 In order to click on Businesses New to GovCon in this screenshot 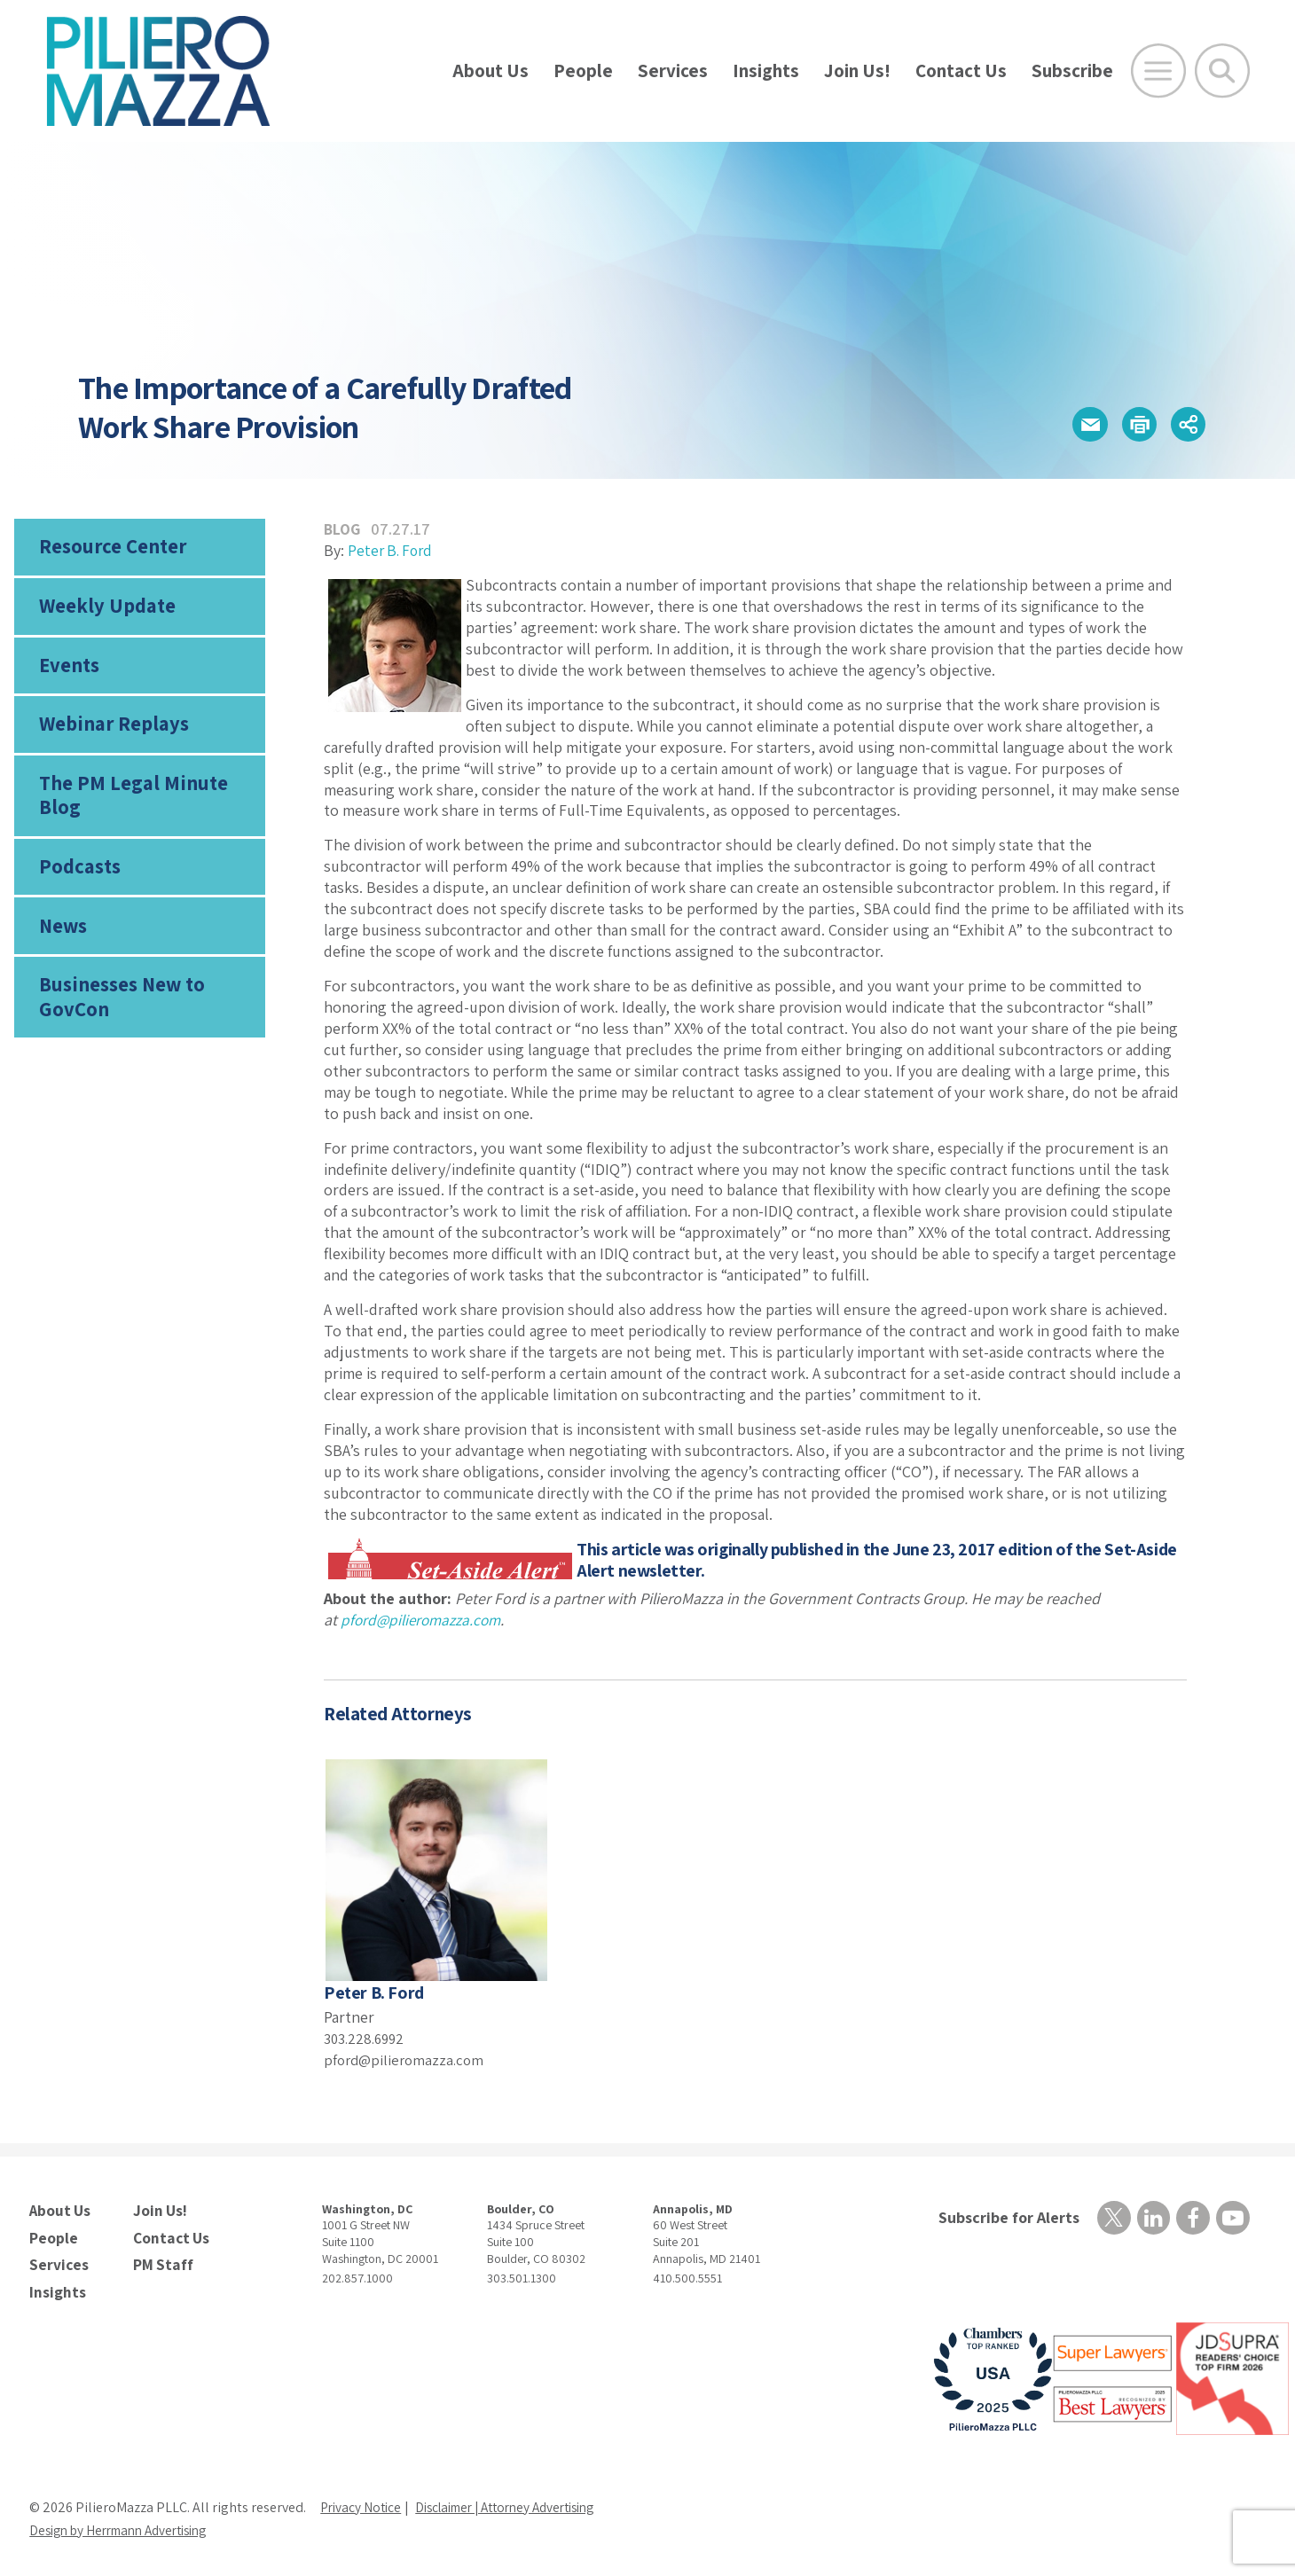, I will do `click(119, 1013)`.